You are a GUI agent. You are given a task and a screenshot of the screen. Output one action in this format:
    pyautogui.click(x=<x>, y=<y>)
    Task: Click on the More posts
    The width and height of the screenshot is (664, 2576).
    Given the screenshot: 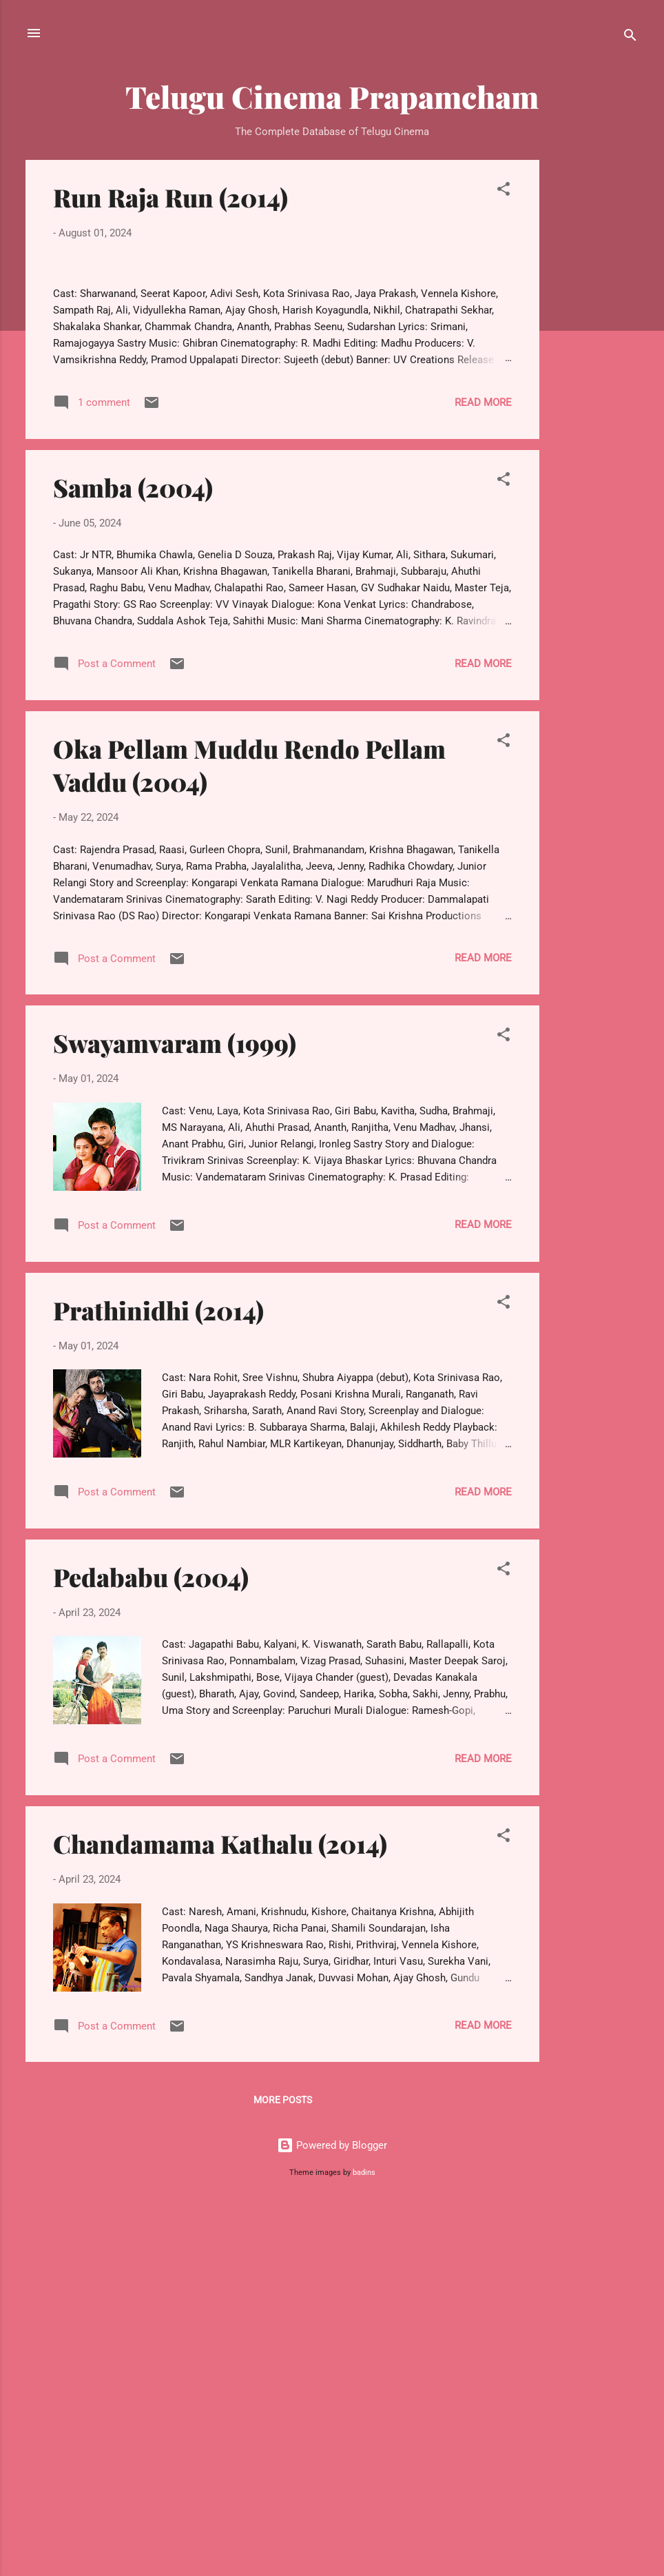 What is the action you would take?
    pyautogui.click(x=282, y=2467)
    